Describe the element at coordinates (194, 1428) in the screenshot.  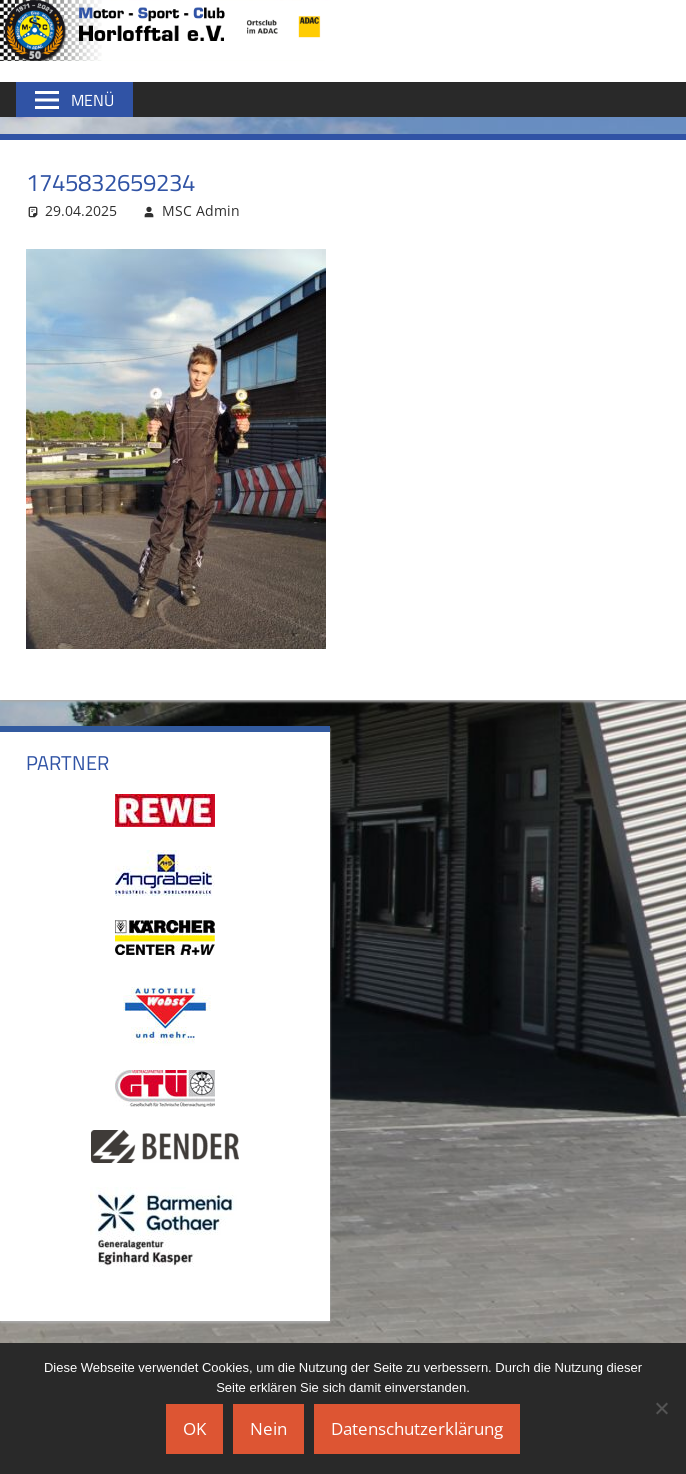
I see `OK` at that location.